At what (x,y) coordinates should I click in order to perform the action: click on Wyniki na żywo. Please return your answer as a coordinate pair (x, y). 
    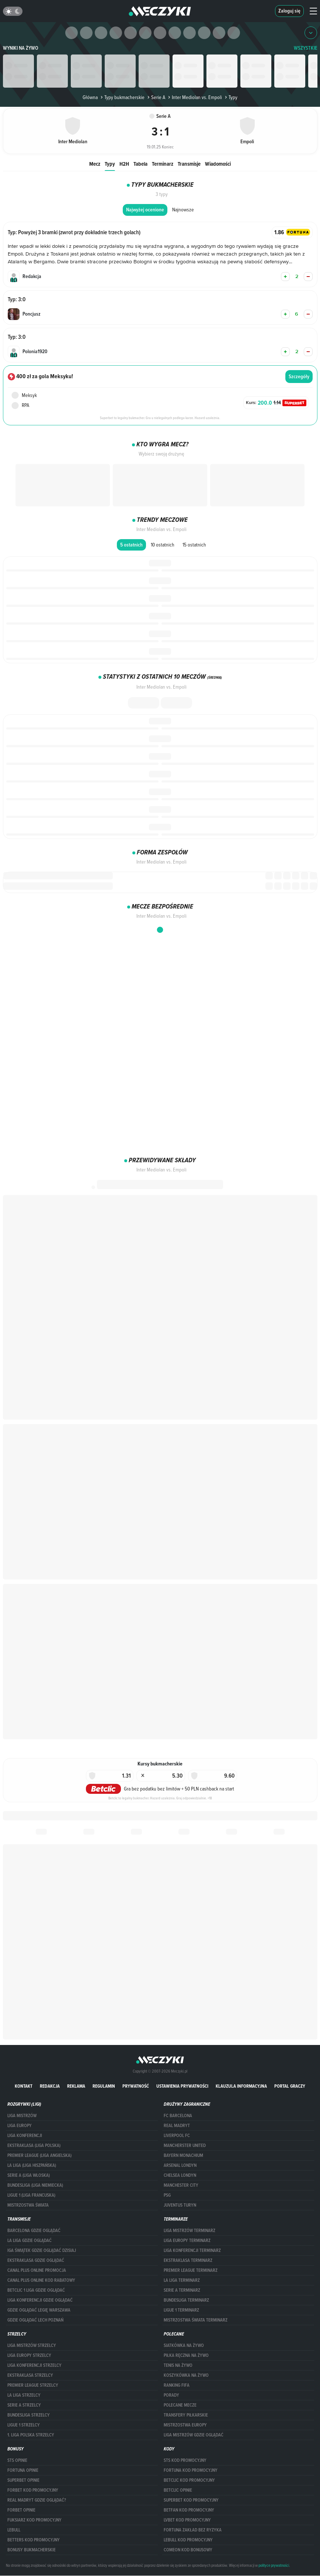
    Looking at the image, I should click on (20, 48).